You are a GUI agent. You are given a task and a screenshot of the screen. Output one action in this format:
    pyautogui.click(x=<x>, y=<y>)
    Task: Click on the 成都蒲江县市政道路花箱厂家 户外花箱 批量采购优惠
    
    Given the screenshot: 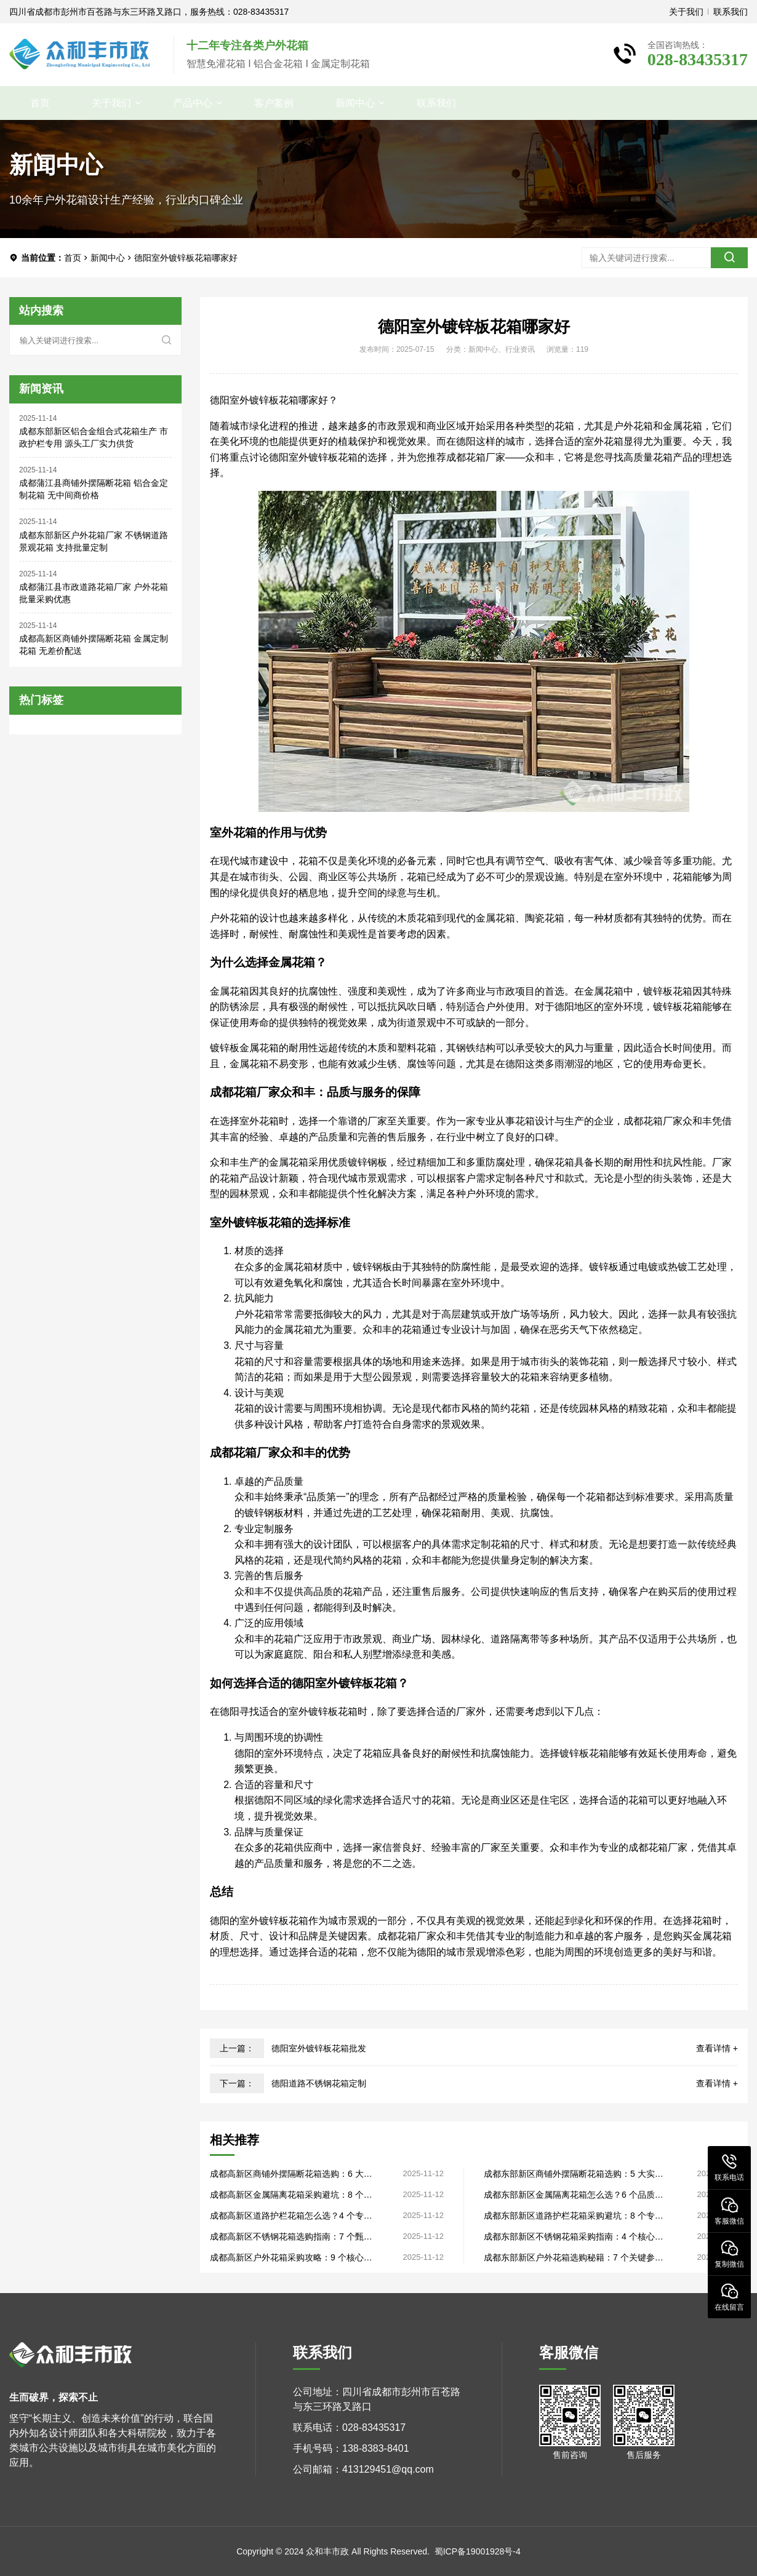 What is the action you would take?
    pyautogui.click(x=93, y=593)
    